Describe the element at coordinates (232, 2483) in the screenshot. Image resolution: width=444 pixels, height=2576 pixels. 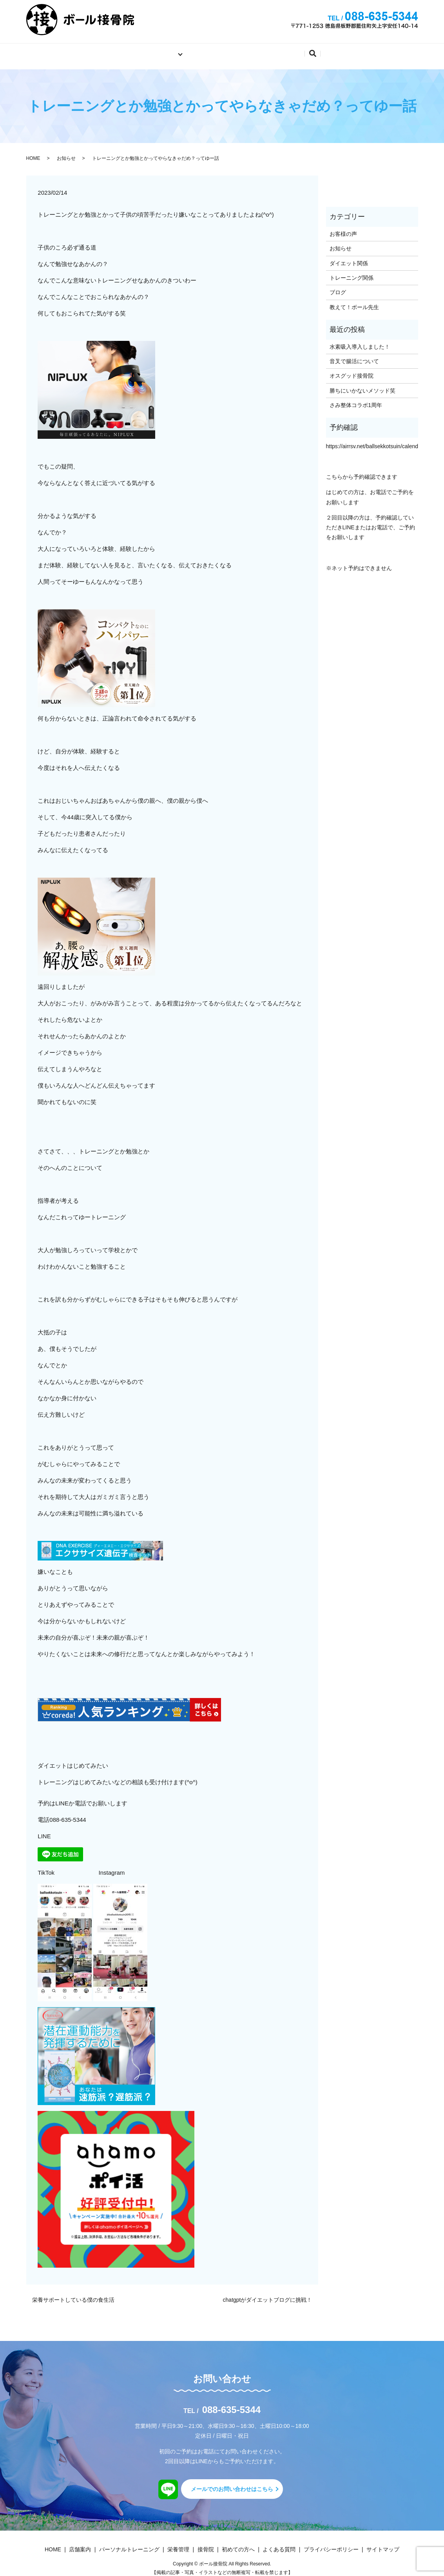
I see `メールでのお問い合わせはこちら` at that location.